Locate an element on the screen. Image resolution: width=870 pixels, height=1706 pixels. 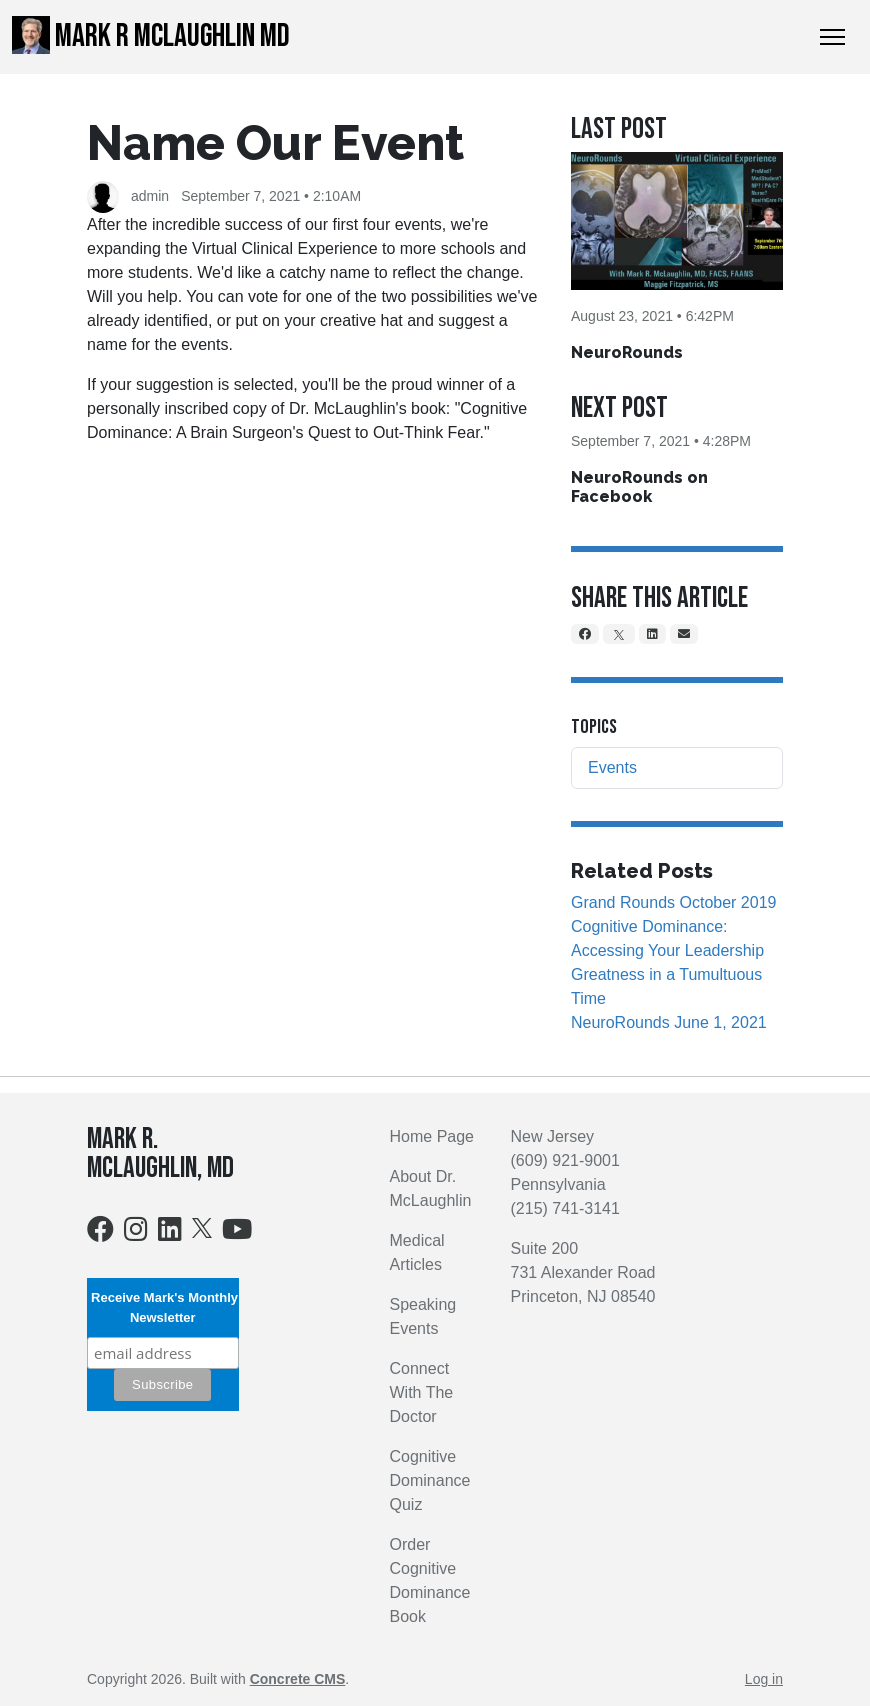
[Youtube] is located at coordinates (237, 1233).